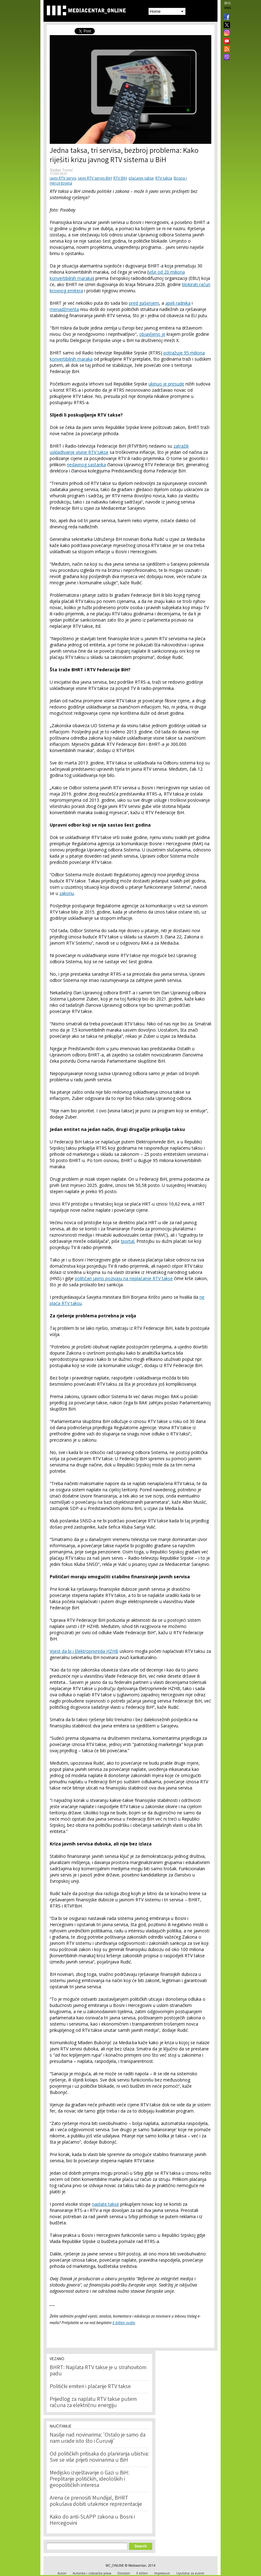 The width and height of the screenshot is (261, 2576). What do you see at coordinates (162, 2573) in the screenshot?
I see `Impressum` at bounding box center [162, 2573].